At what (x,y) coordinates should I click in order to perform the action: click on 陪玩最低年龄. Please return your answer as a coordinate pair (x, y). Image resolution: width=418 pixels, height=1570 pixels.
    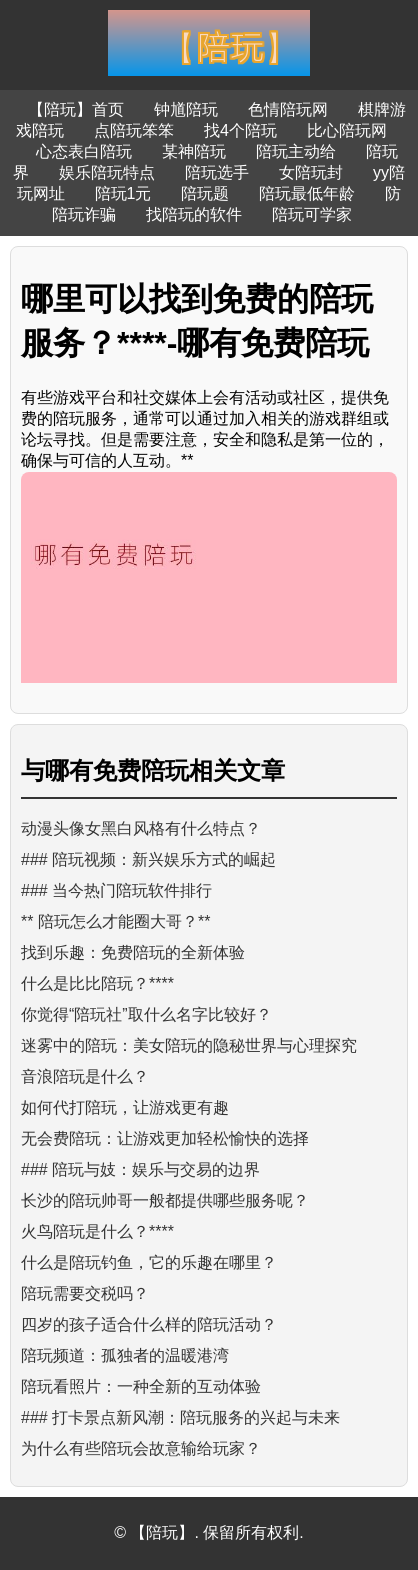
    Looking at the image, I should click on (307, 193).